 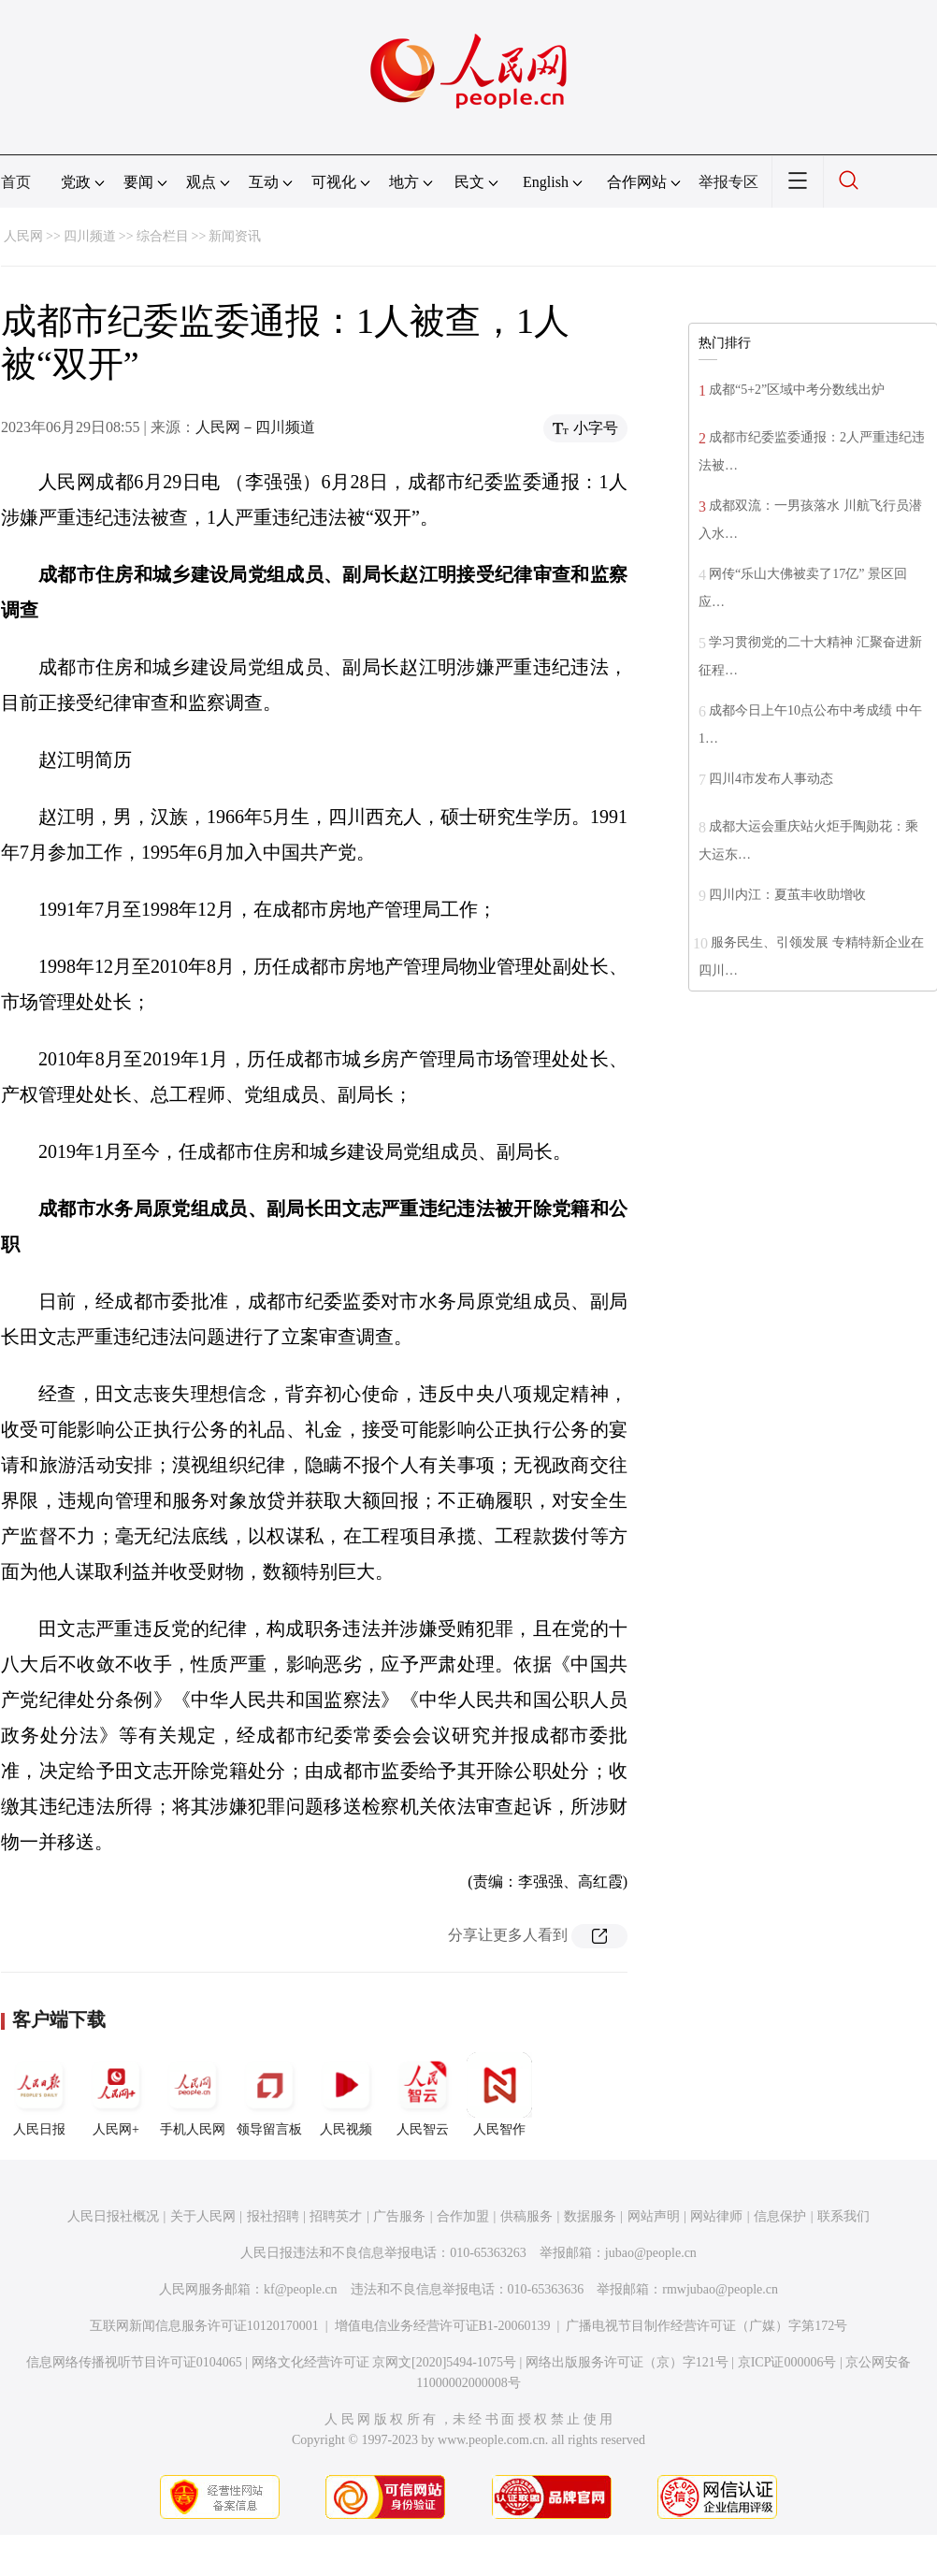 What do you see at coordinates (23, 236) in the screenshot?
I see `人民网` at bounding box center [23, 236].